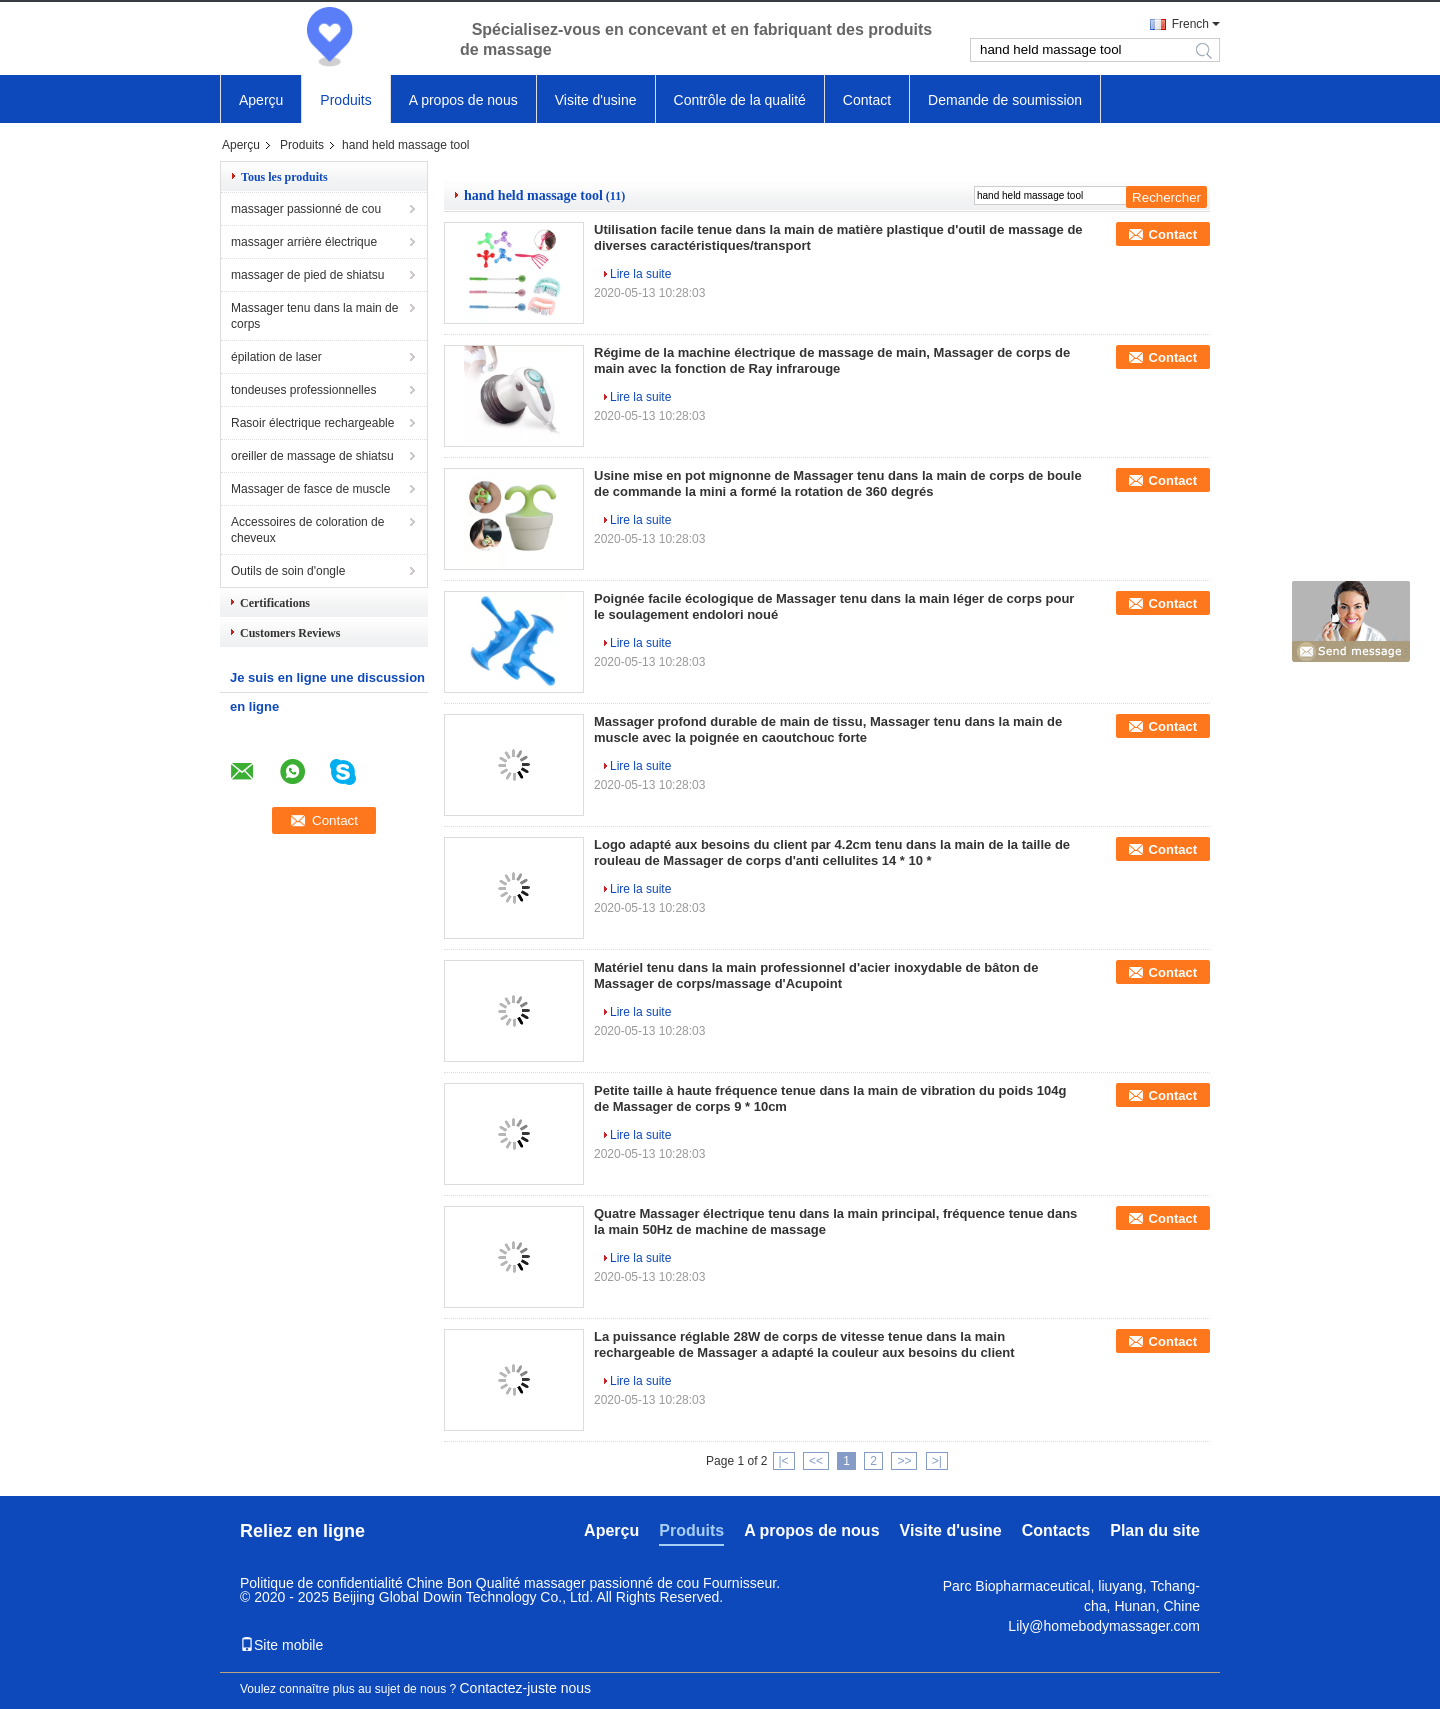 The height and width of the screenshot is (1709, 1440). What do you see at coordinates (816, 975) in the screenshot?
I see `Matériel tenu dans la main professionnel d'acier inoxydable de bâton de Massager de corps/massage d'Acupoint` at bounding box center [816, 975].